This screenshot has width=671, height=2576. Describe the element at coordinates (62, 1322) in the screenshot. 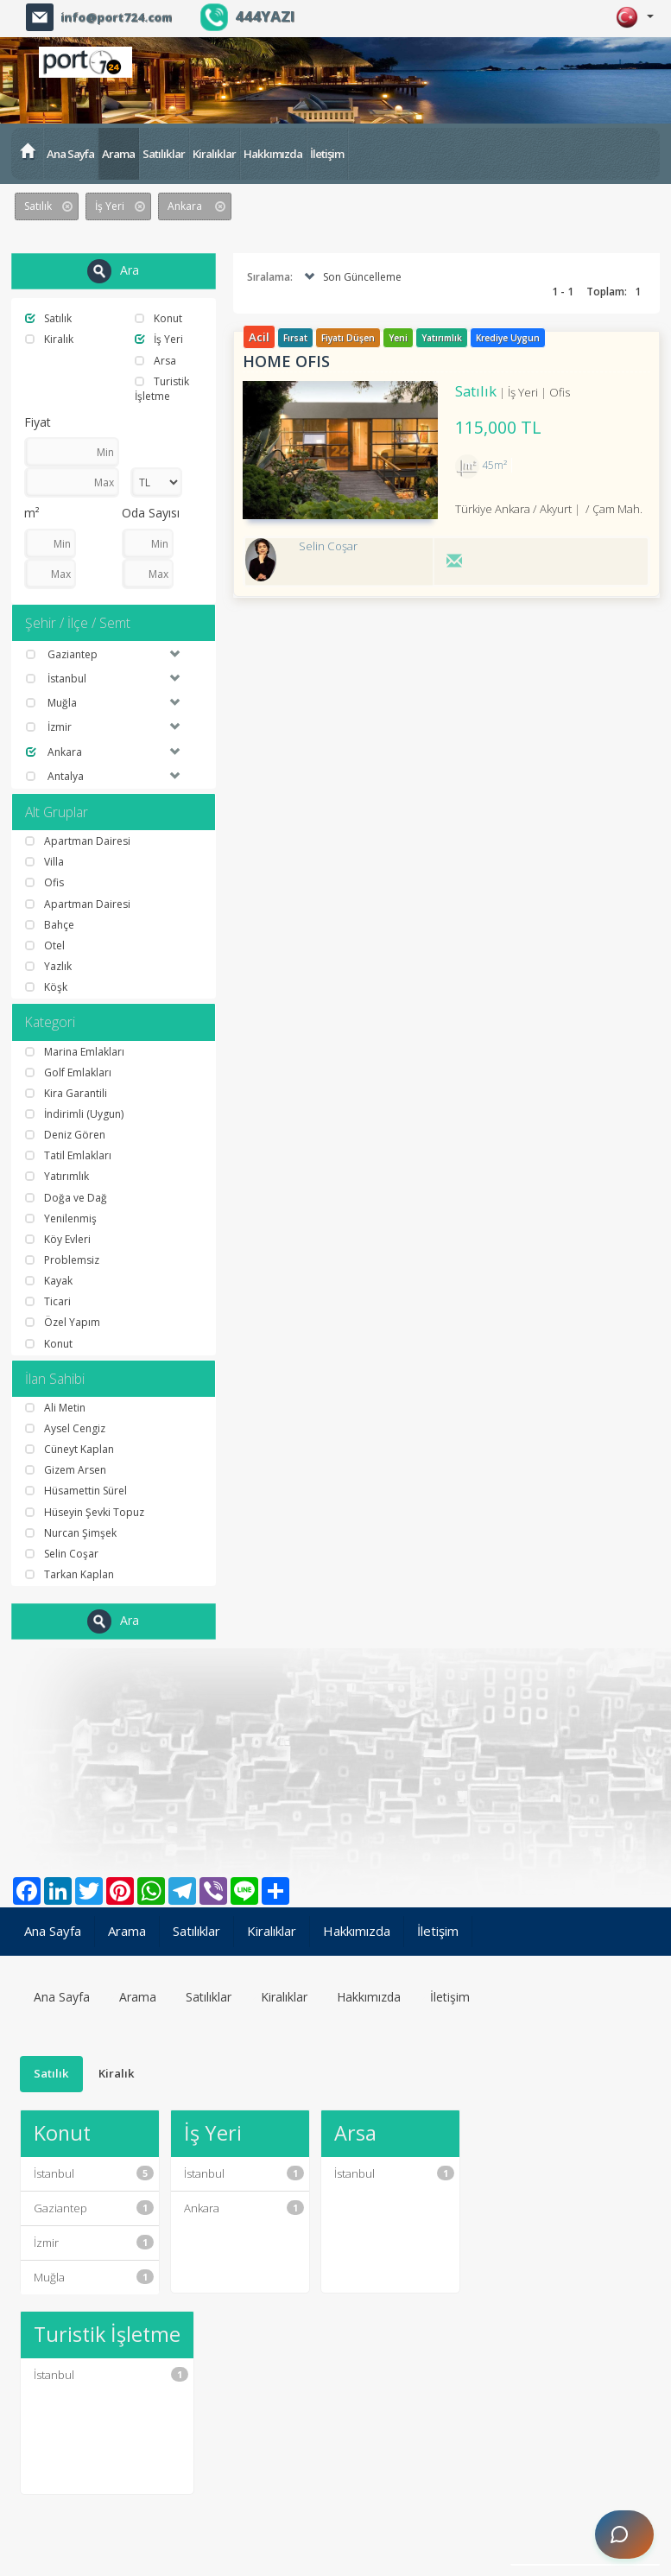

I see `Özel Yapım` at that location.